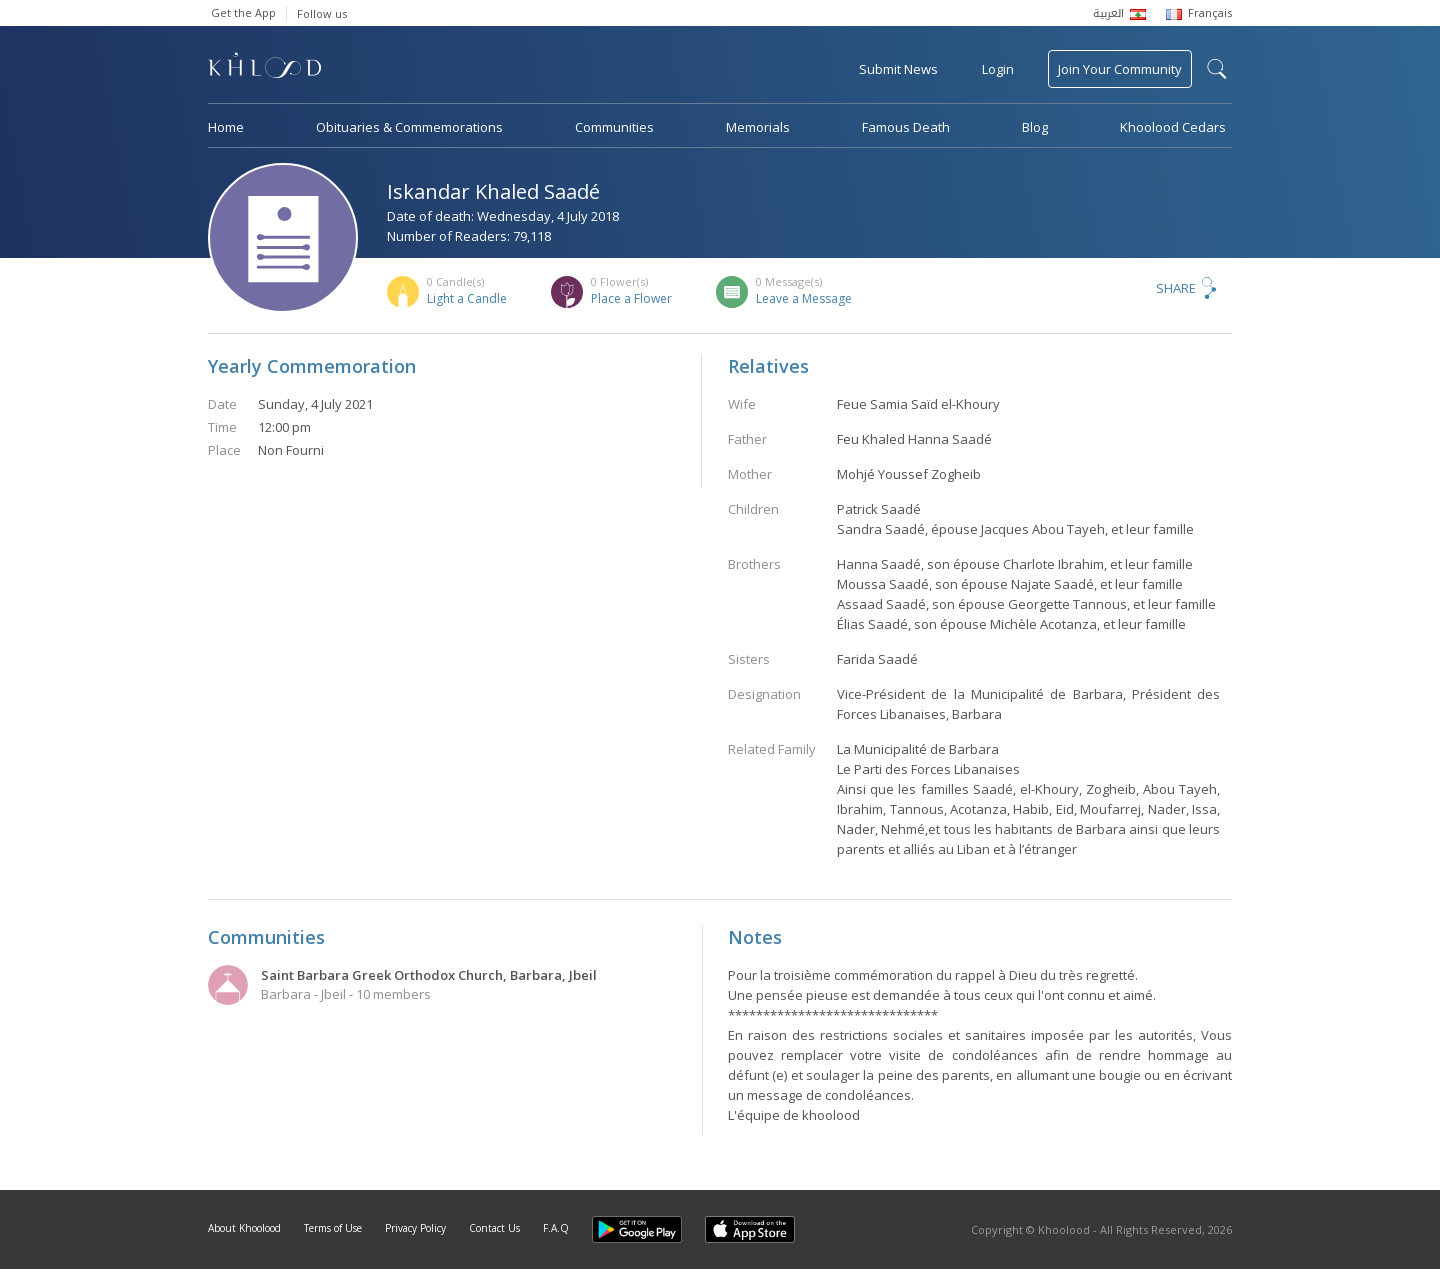 The height and width of the screenshot is (1269, 1440). What do you see at coordinates (556, 1228) in the screenshot?
I see `F.A.Q` at bounding box center [556, 1228].